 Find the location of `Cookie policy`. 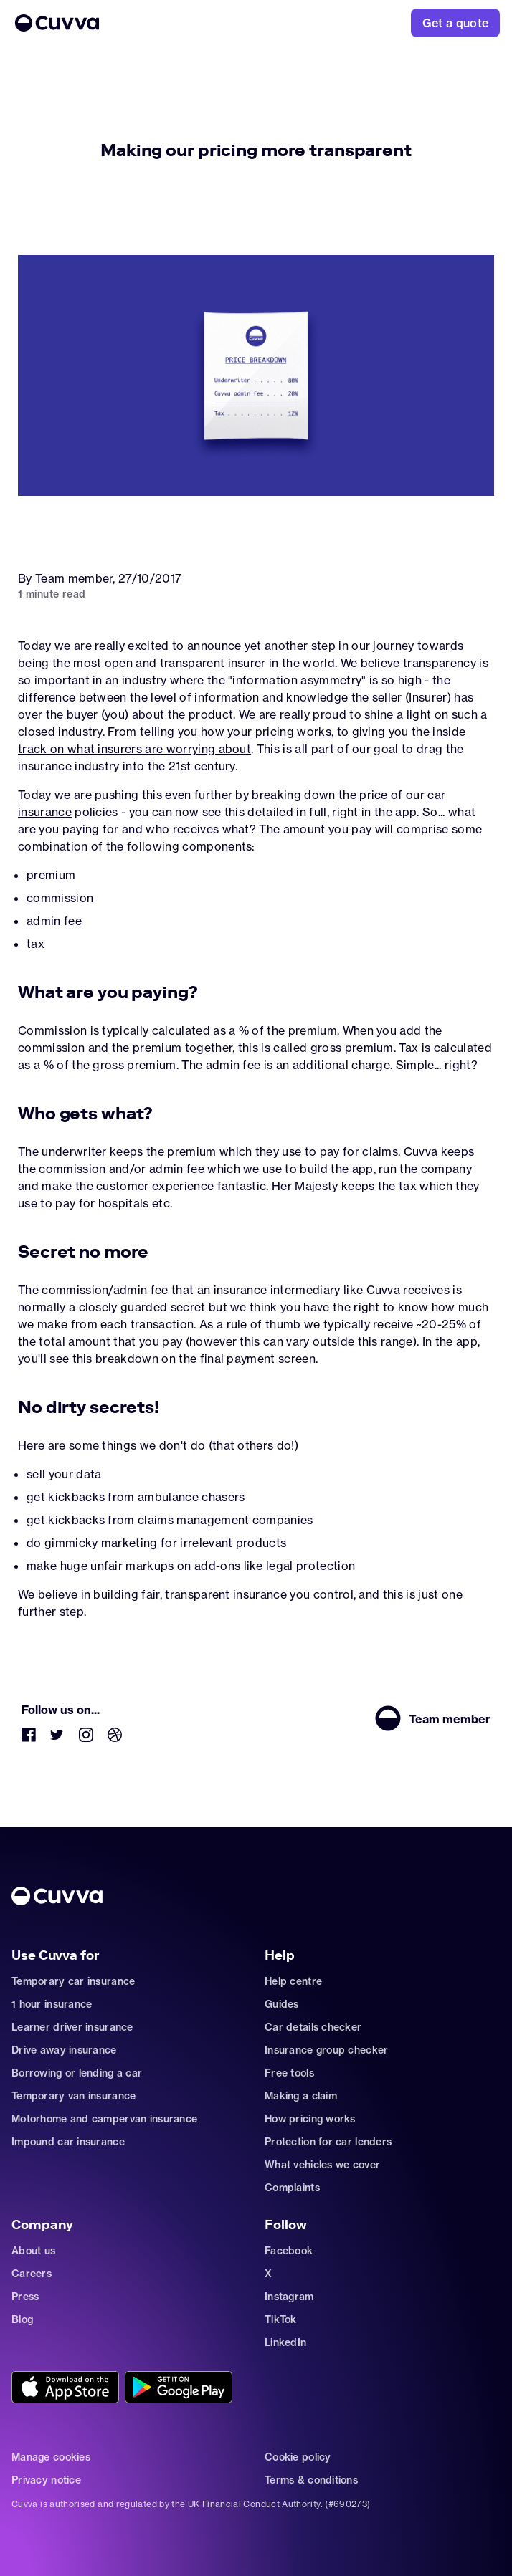

Cookie policy is located at coordinates (298, 2457).